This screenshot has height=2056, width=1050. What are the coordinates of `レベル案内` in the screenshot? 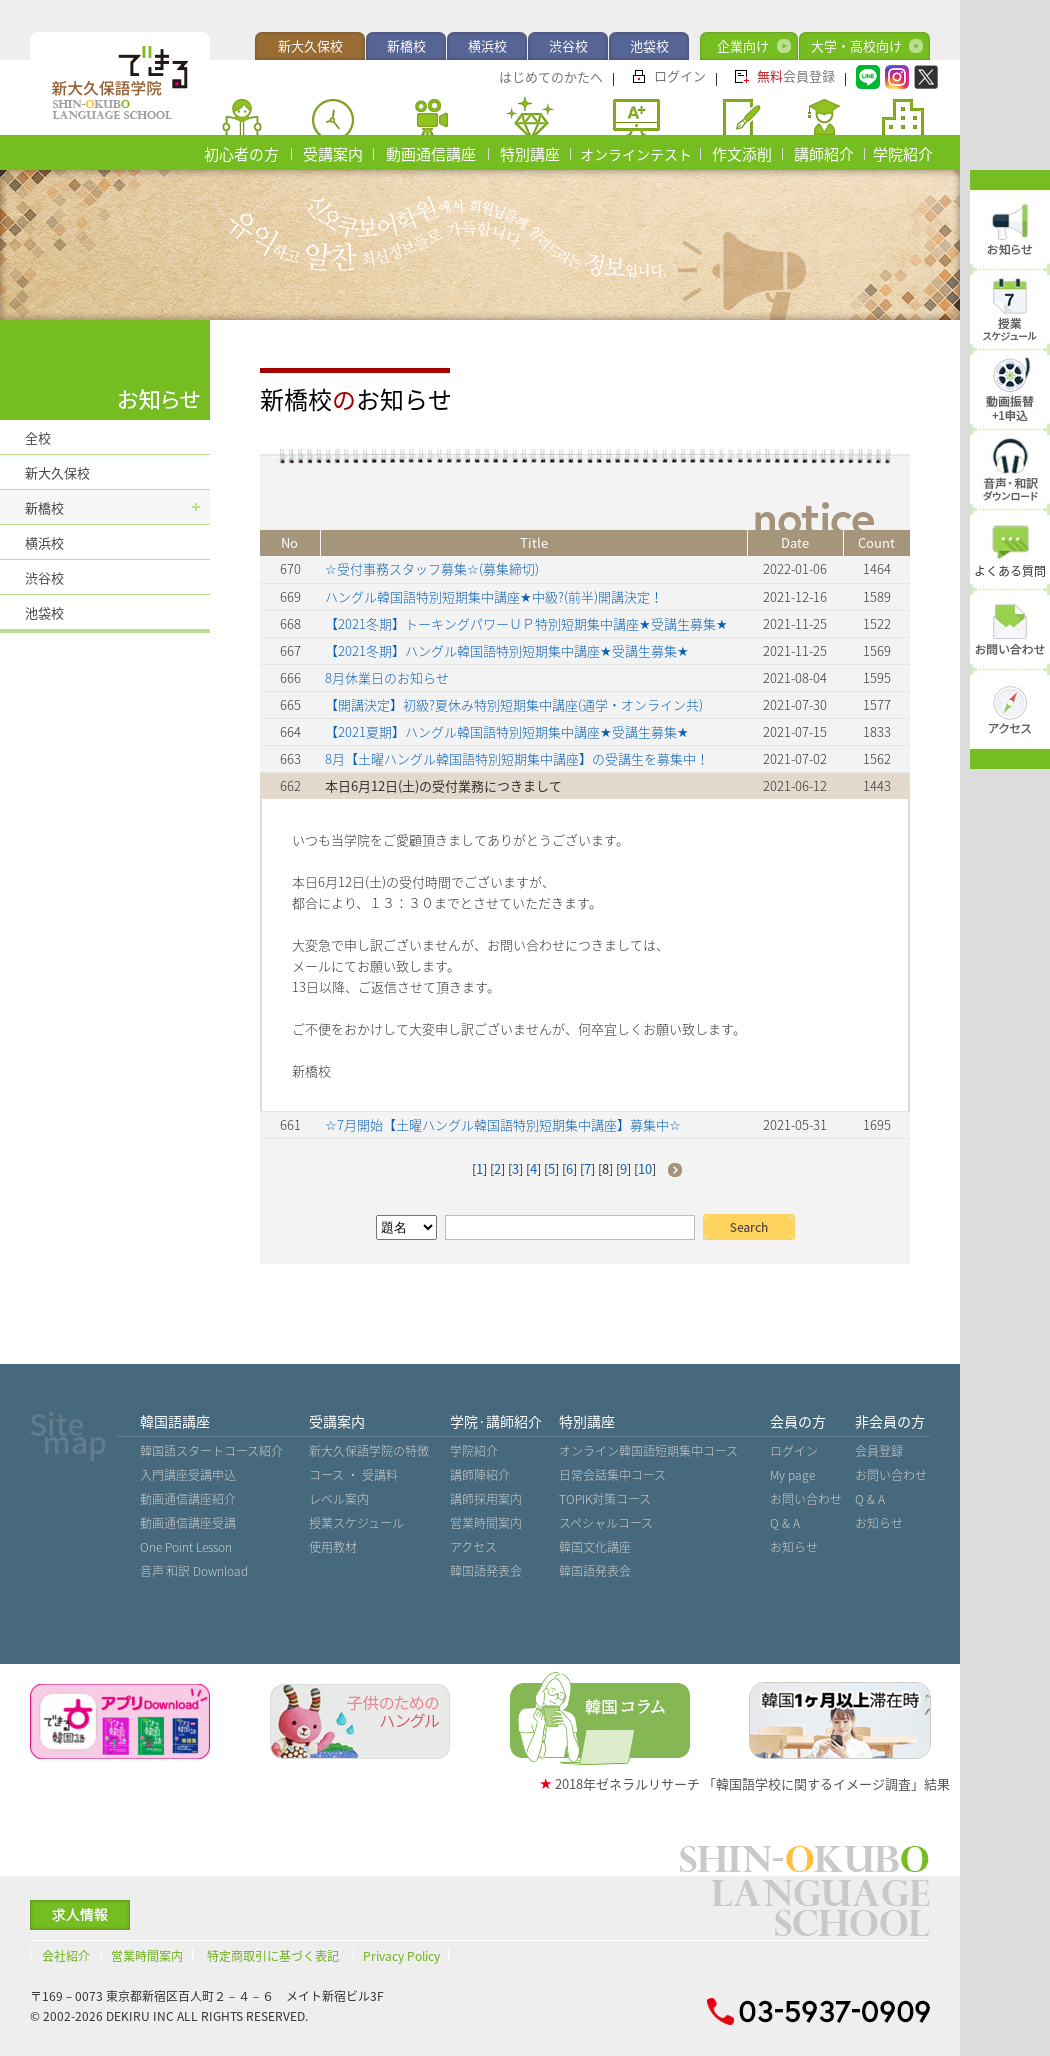 It's located at (339, 1499).